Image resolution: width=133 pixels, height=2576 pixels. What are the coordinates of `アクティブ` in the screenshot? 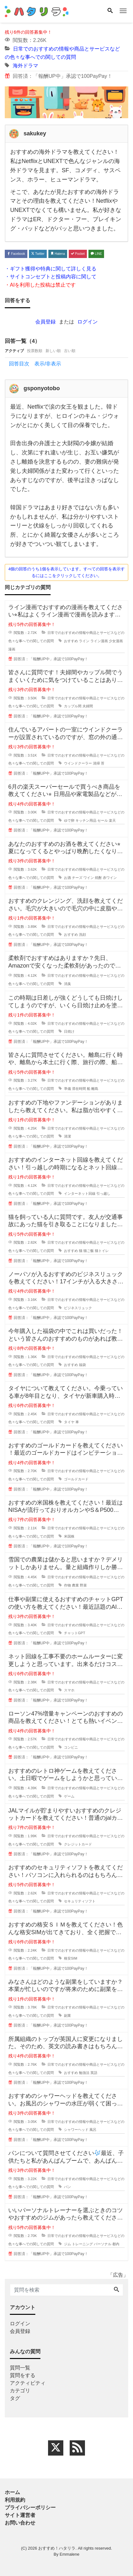 It's located at (14, 351).